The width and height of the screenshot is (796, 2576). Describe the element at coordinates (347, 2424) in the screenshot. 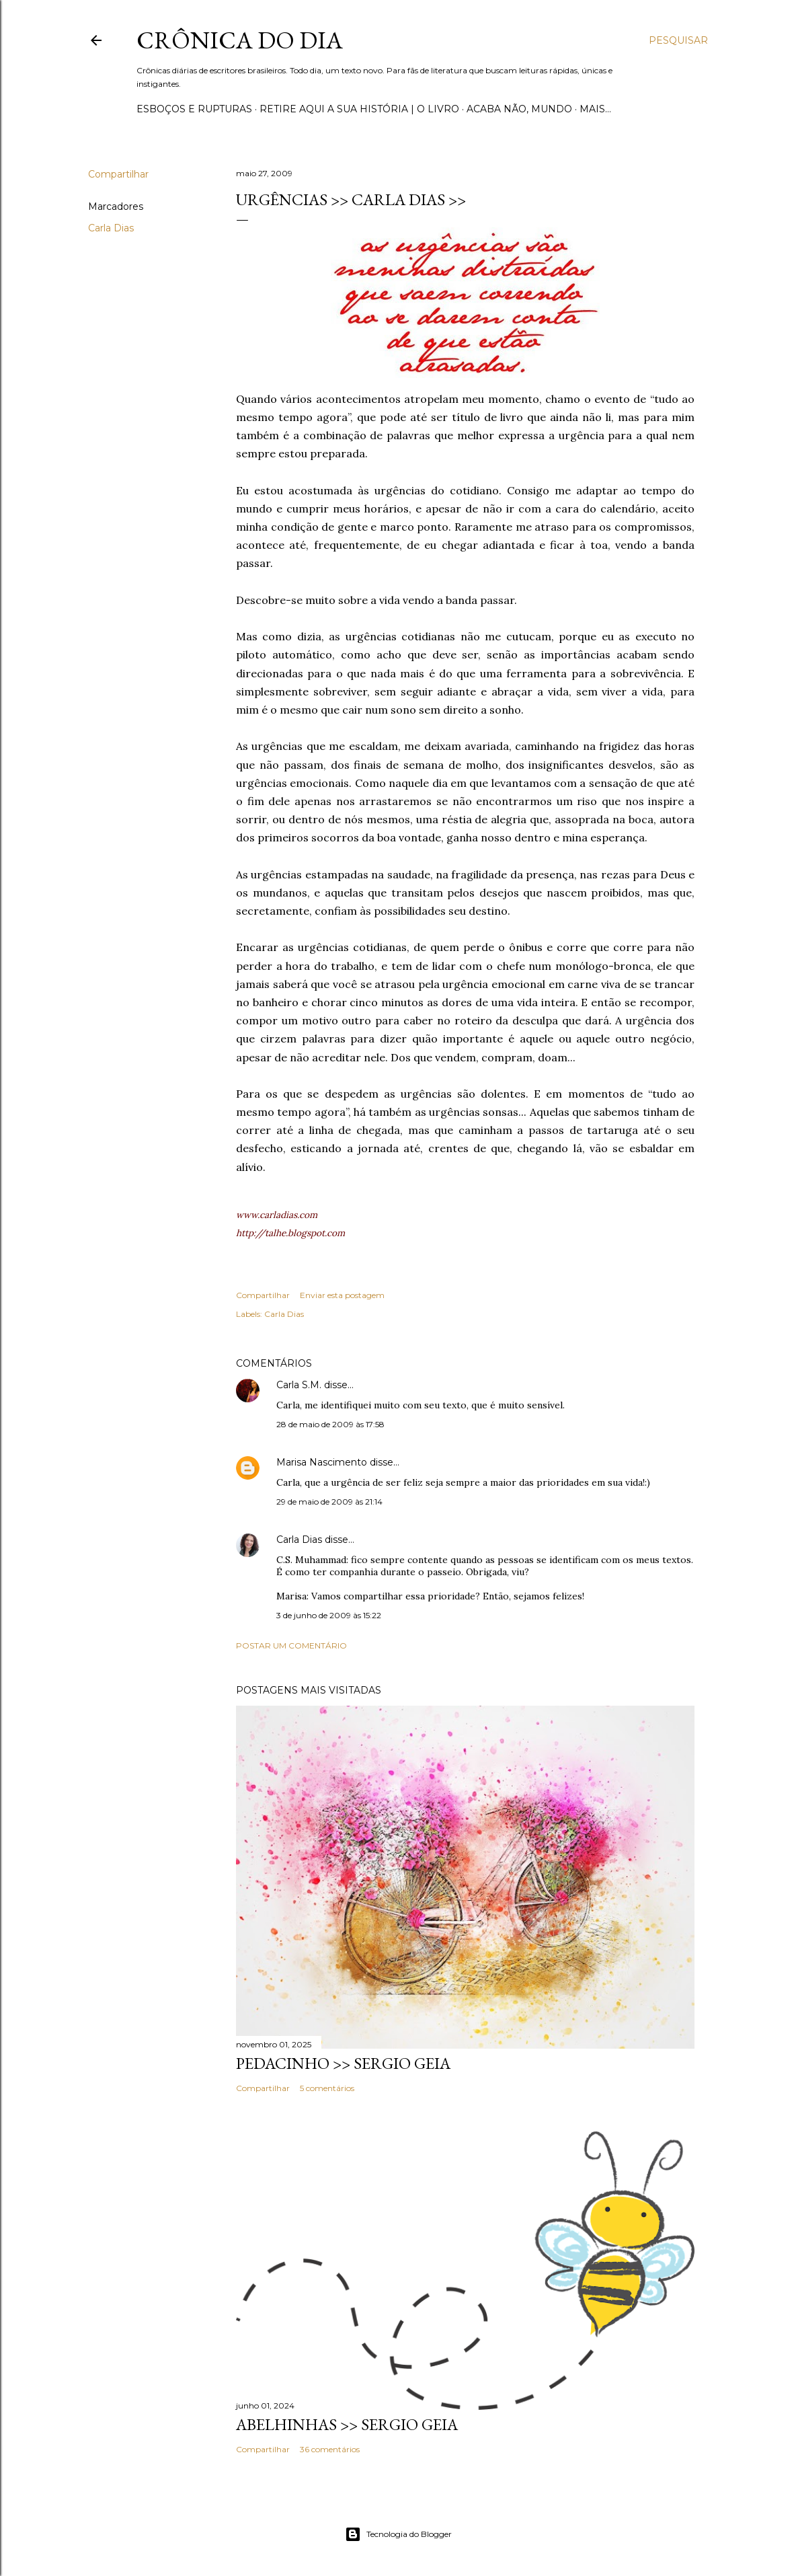

I see `ABELHINHAS >> Sergio Geia` at that location.